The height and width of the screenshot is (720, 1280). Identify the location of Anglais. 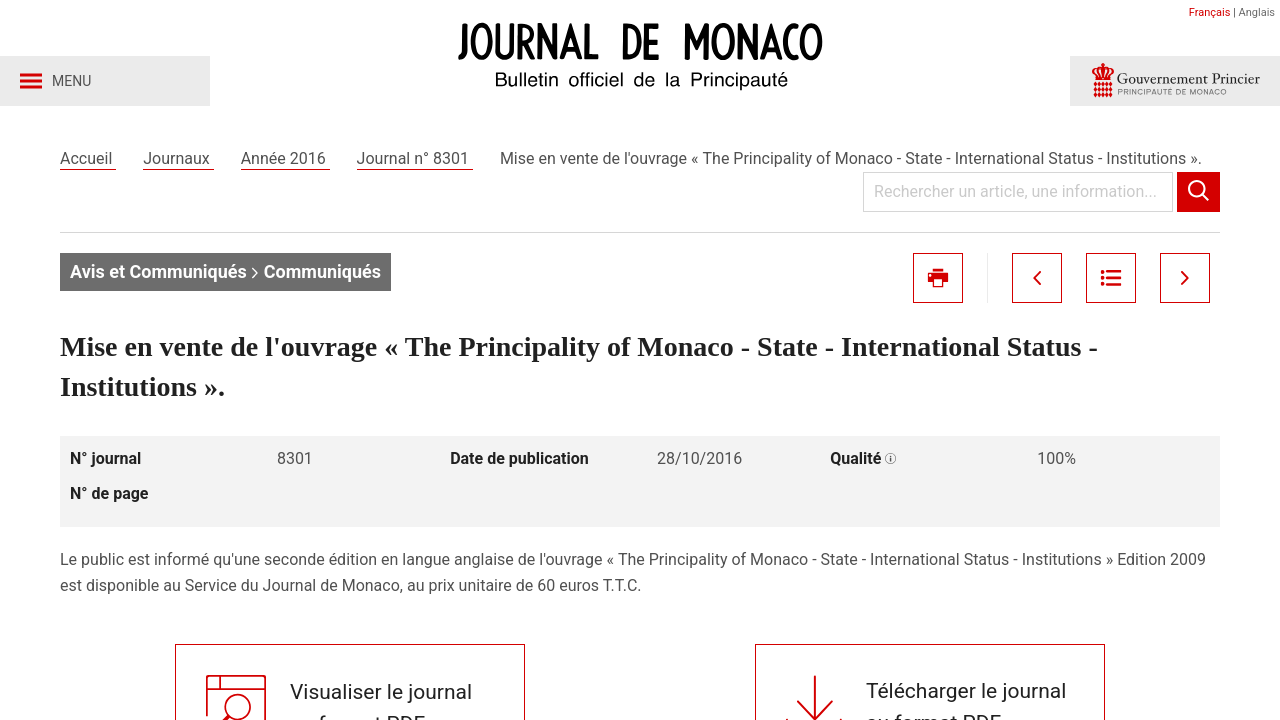
(1257, 12).